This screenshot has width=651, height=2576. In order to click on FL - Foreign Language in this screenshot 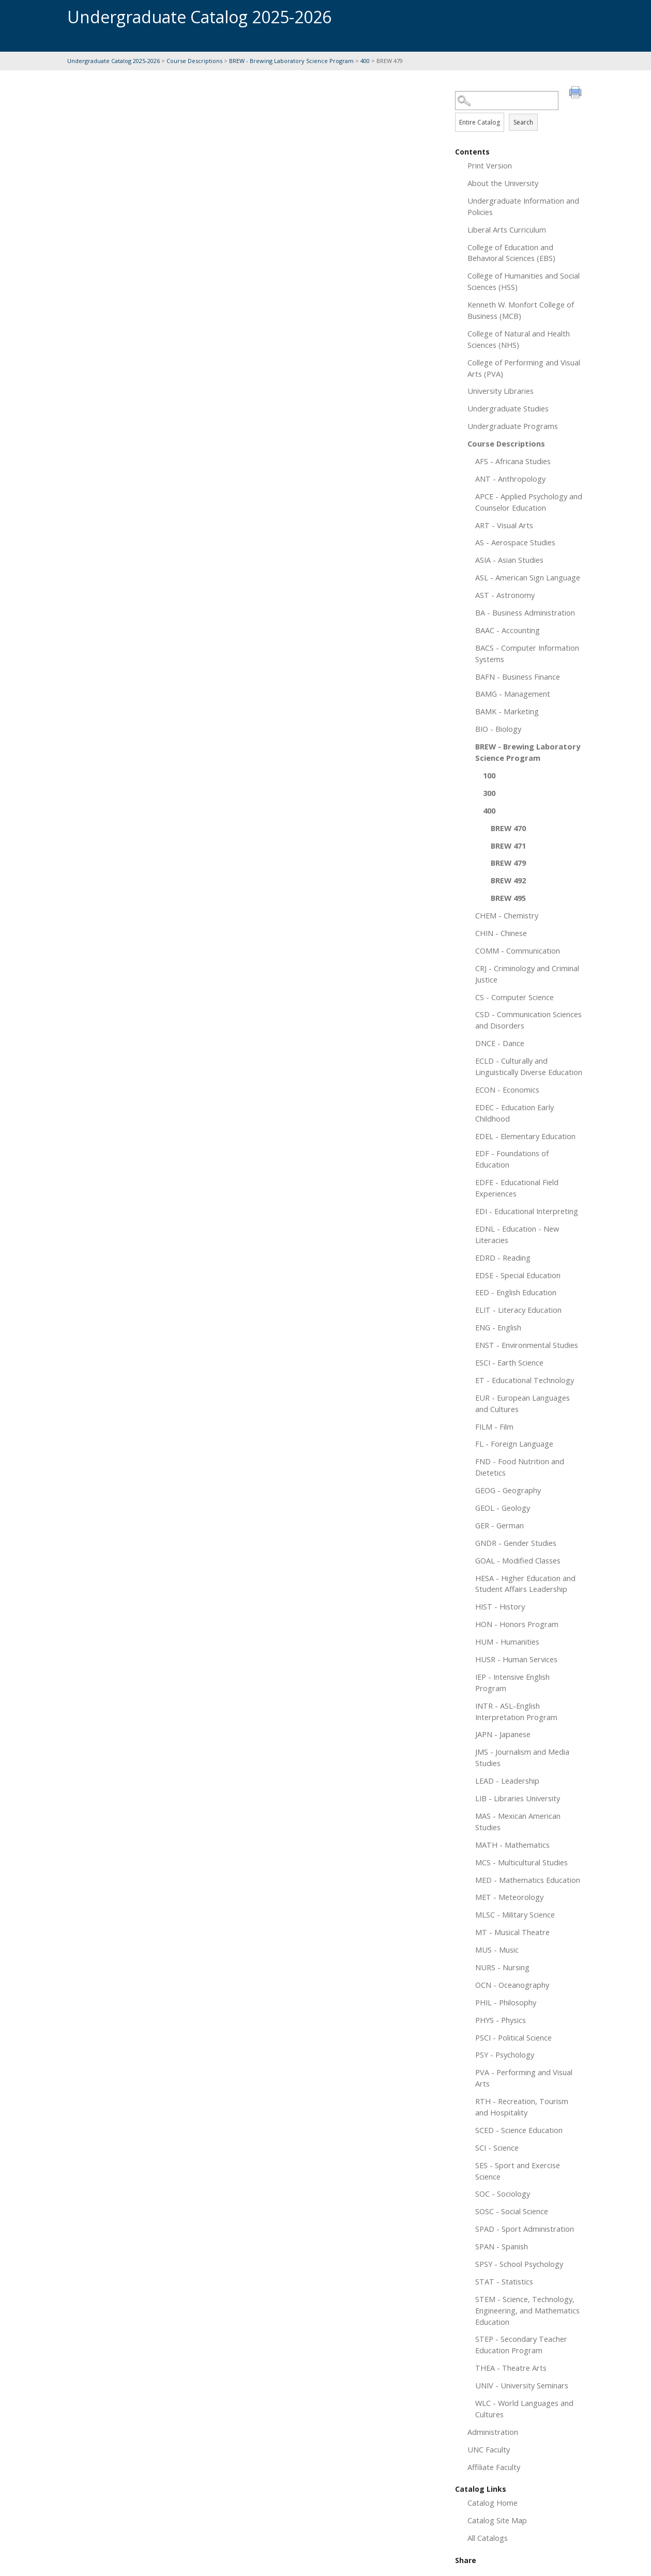, I will do `click(514, 1443)`.